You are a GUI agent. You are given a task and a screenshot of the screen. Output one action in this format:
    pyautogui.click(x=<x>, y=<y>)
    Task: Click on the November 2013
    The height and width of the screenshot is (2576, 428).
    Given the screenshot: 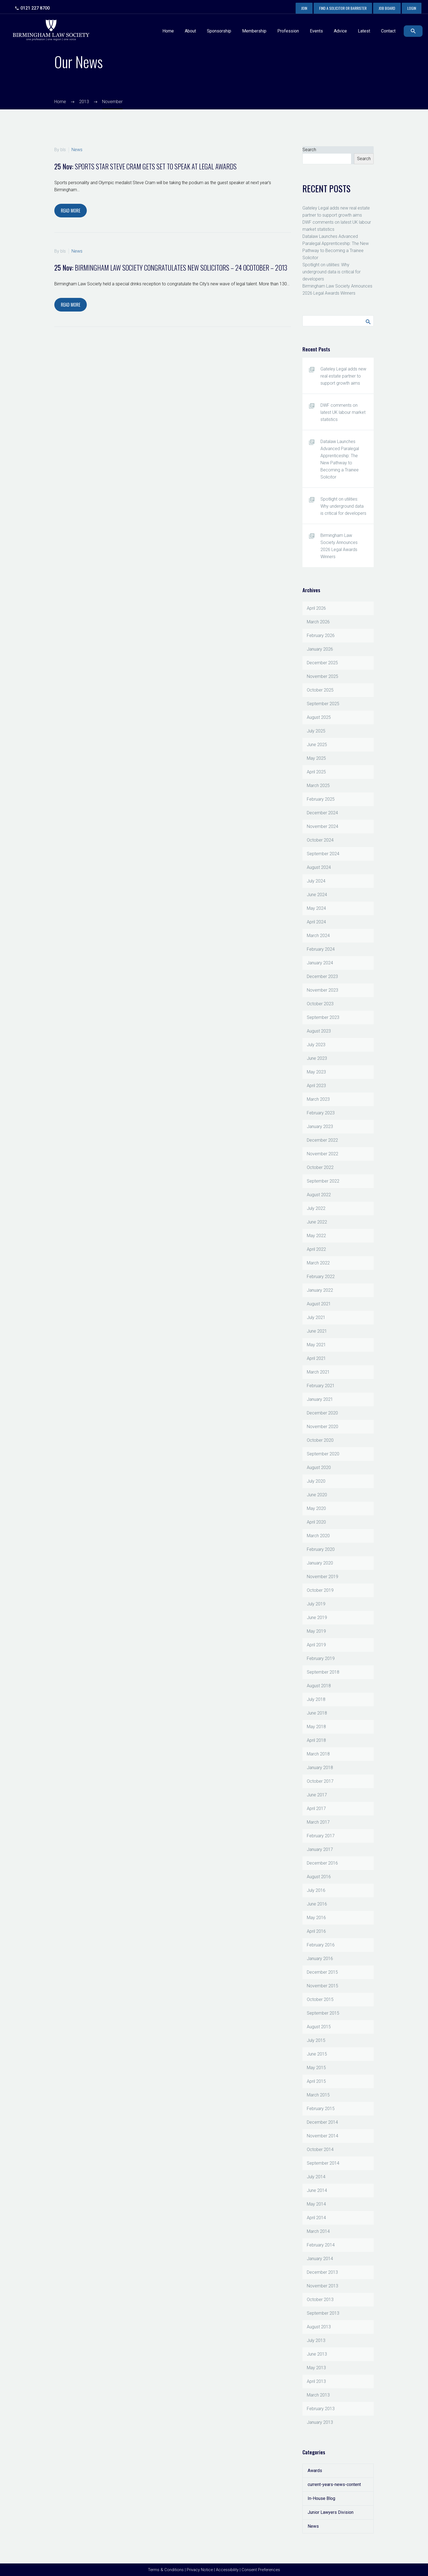 What is the action you would take?
    pyautogui.click(x=322, y=2285)
    